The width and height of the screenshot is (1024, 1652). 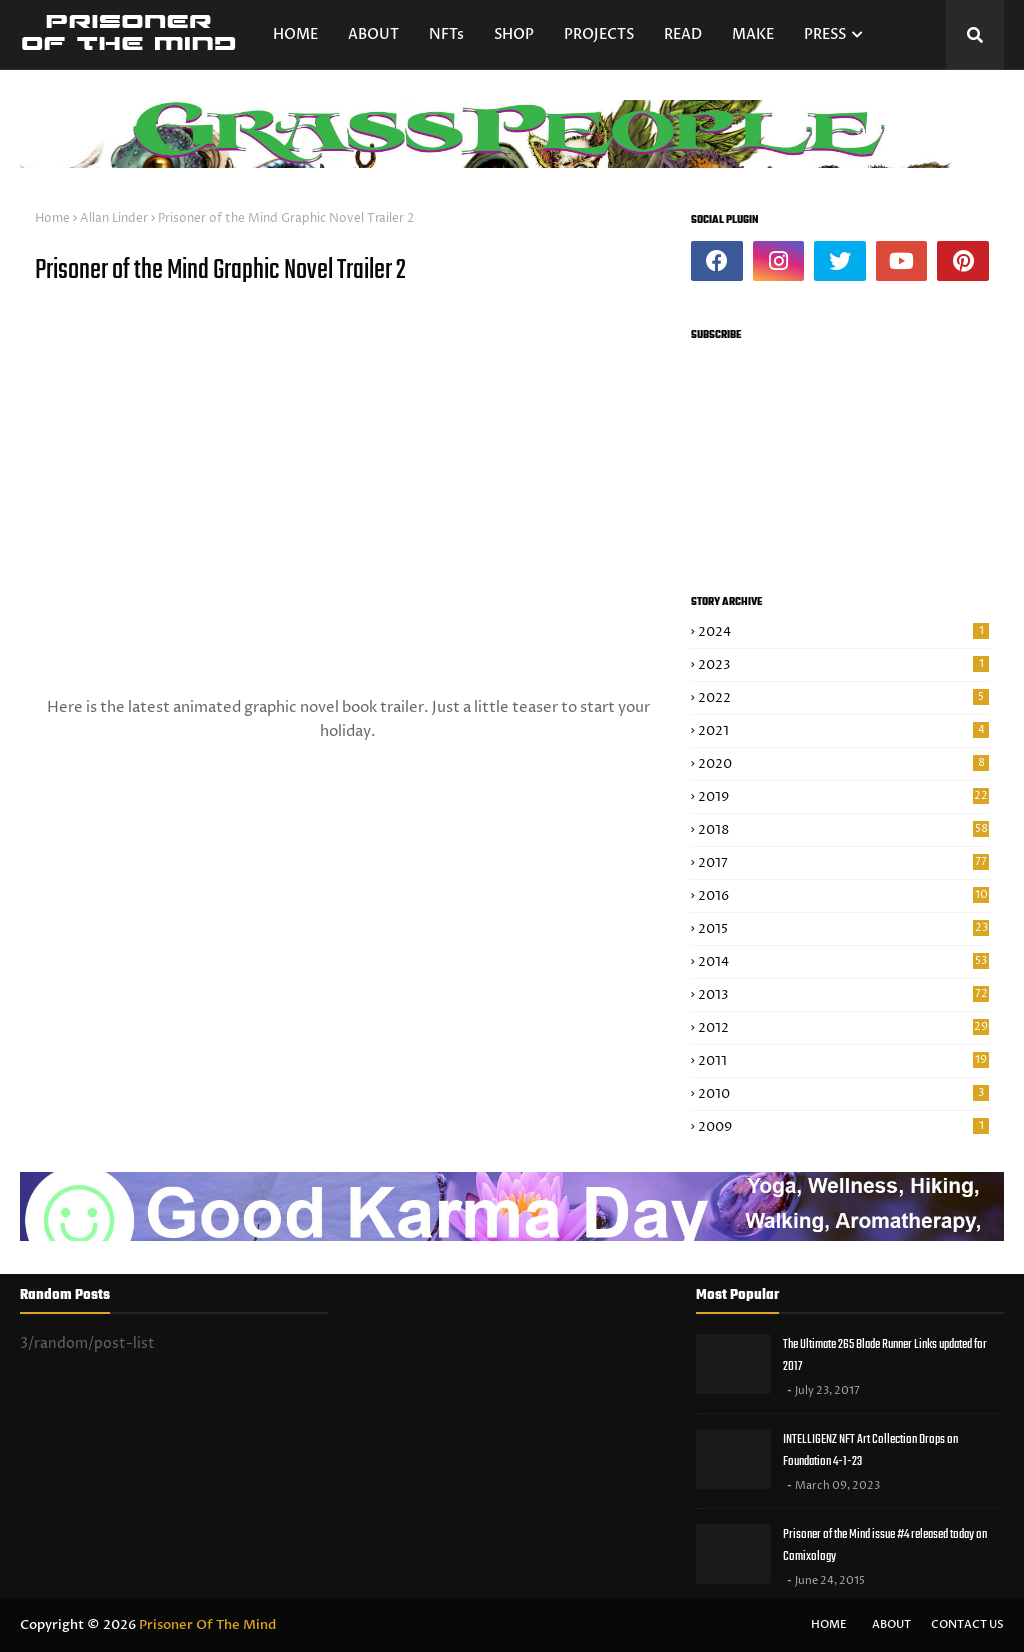 What do you see at coordinates (843, 1094) in the screenshot?
I see `2010` at bounding box center [843, 1094].